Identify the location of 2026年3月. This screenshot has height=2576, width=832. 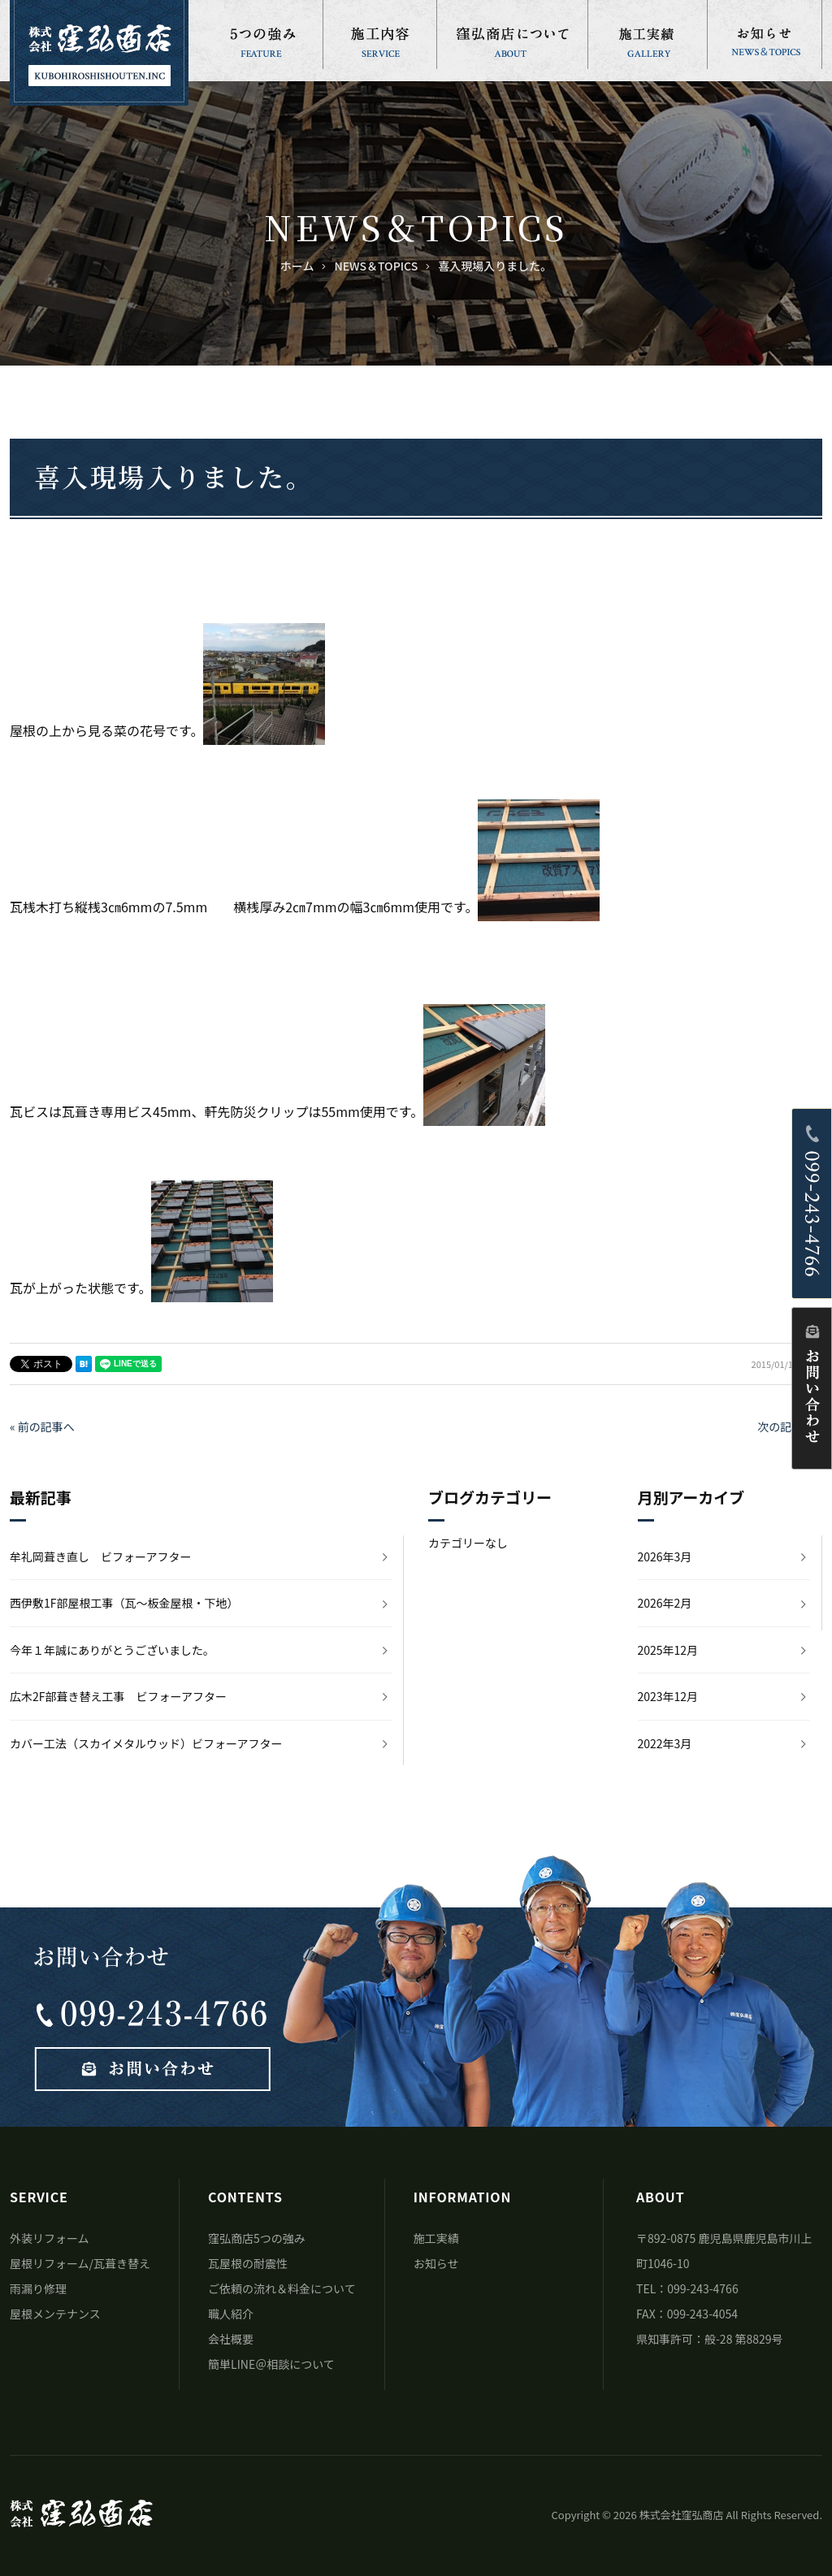
(665, 1556).